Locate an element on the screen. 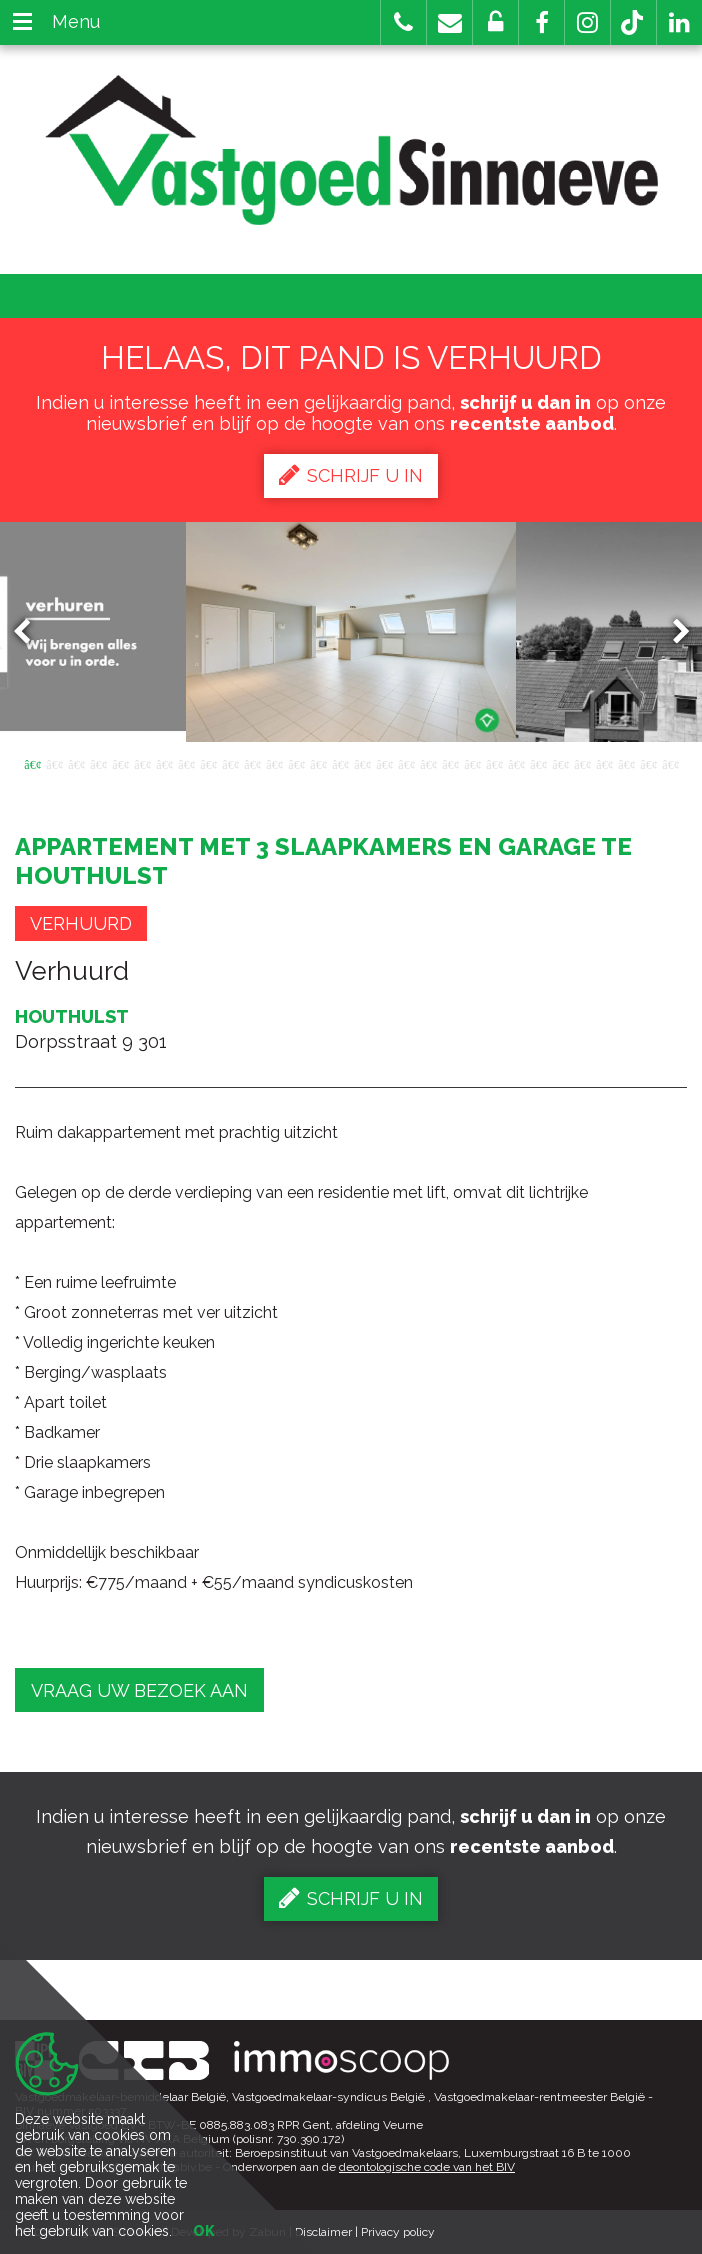 This screenshot has width=702, height=2254. 29 [button] is located at coordinates (648, 763).